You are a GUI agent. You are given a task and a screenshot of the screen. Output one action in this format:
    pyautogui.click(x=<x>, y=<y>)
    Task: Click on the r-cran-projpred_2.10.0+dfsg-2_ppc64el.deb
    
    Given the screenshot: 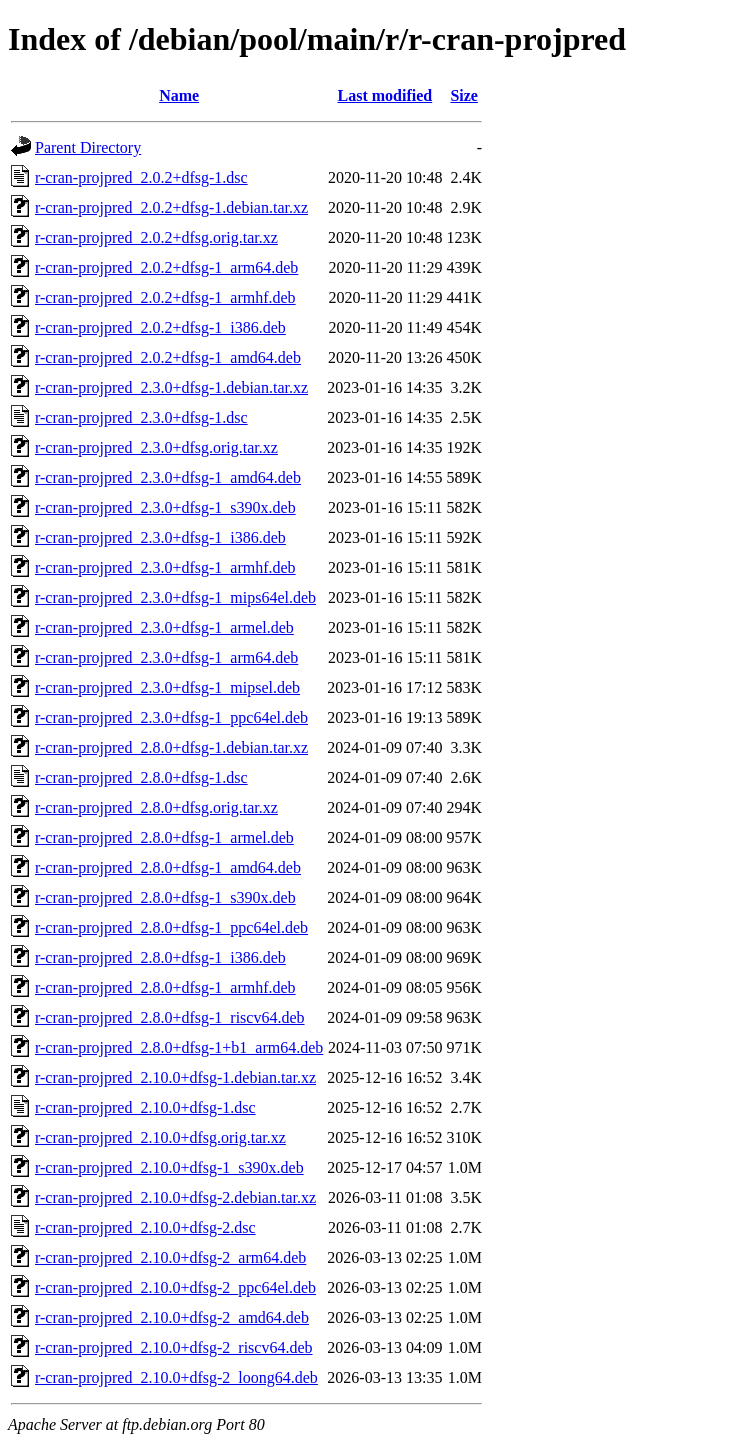 What is the action you would take?
    pyautogui.click(x=175, y=1287)
    